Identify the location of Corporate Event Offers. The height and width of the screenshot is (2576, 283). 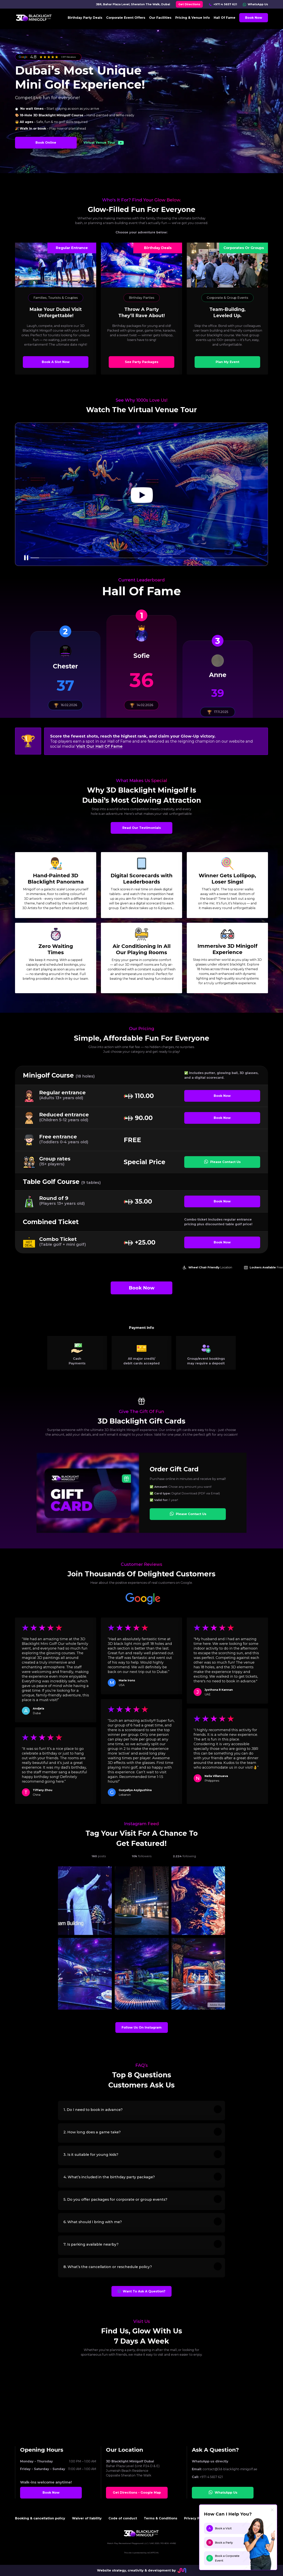
(125, 18).